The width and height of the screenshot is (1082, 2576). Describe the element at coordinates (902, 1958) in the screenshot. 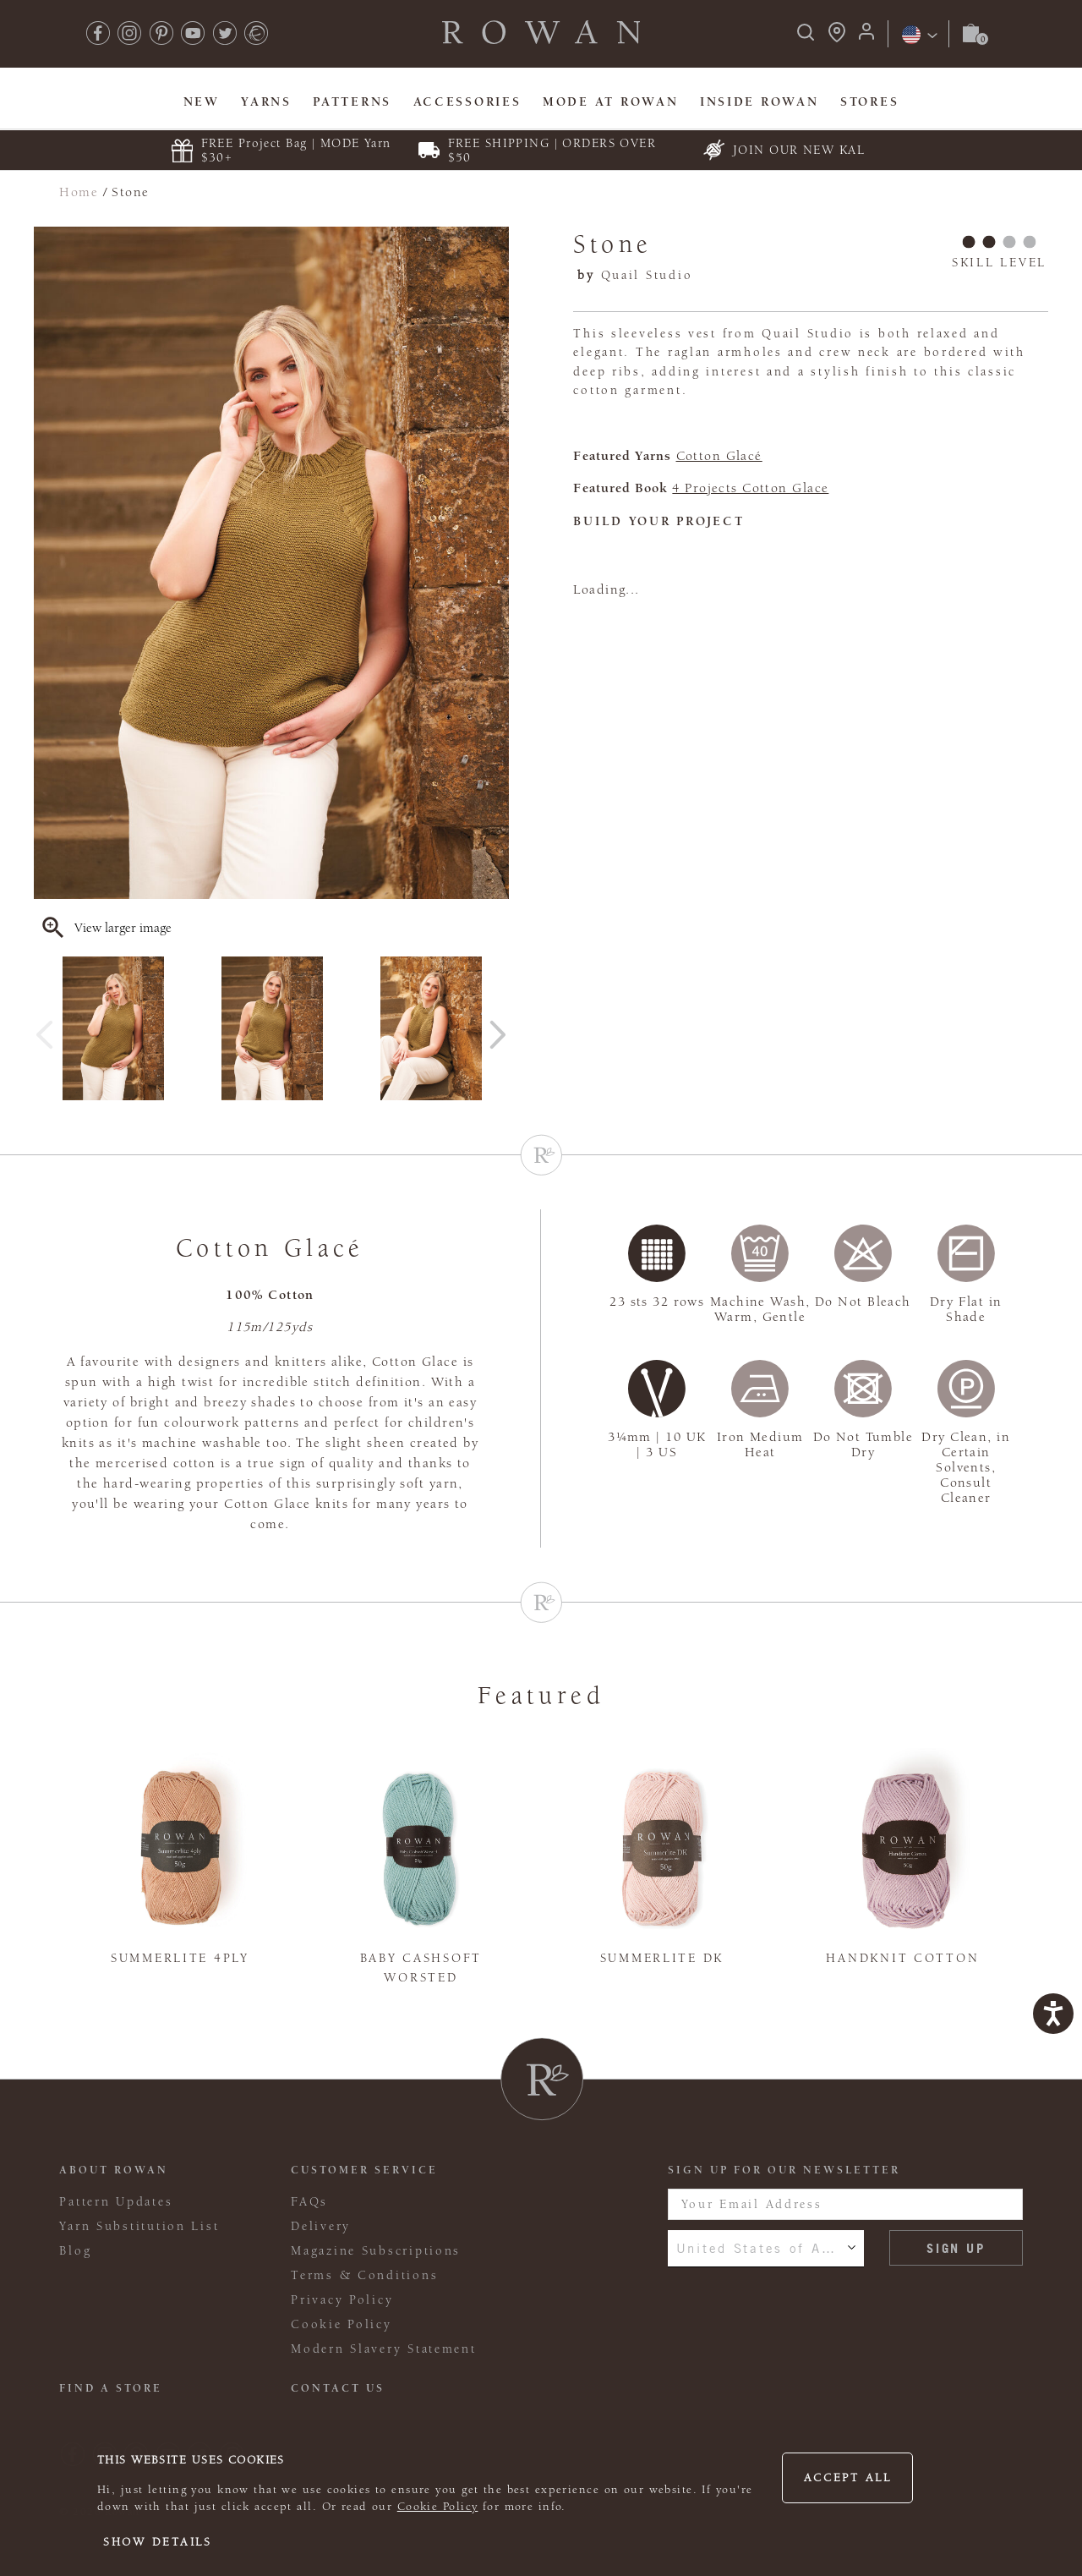

I see `Handknit Cotton` at that location.